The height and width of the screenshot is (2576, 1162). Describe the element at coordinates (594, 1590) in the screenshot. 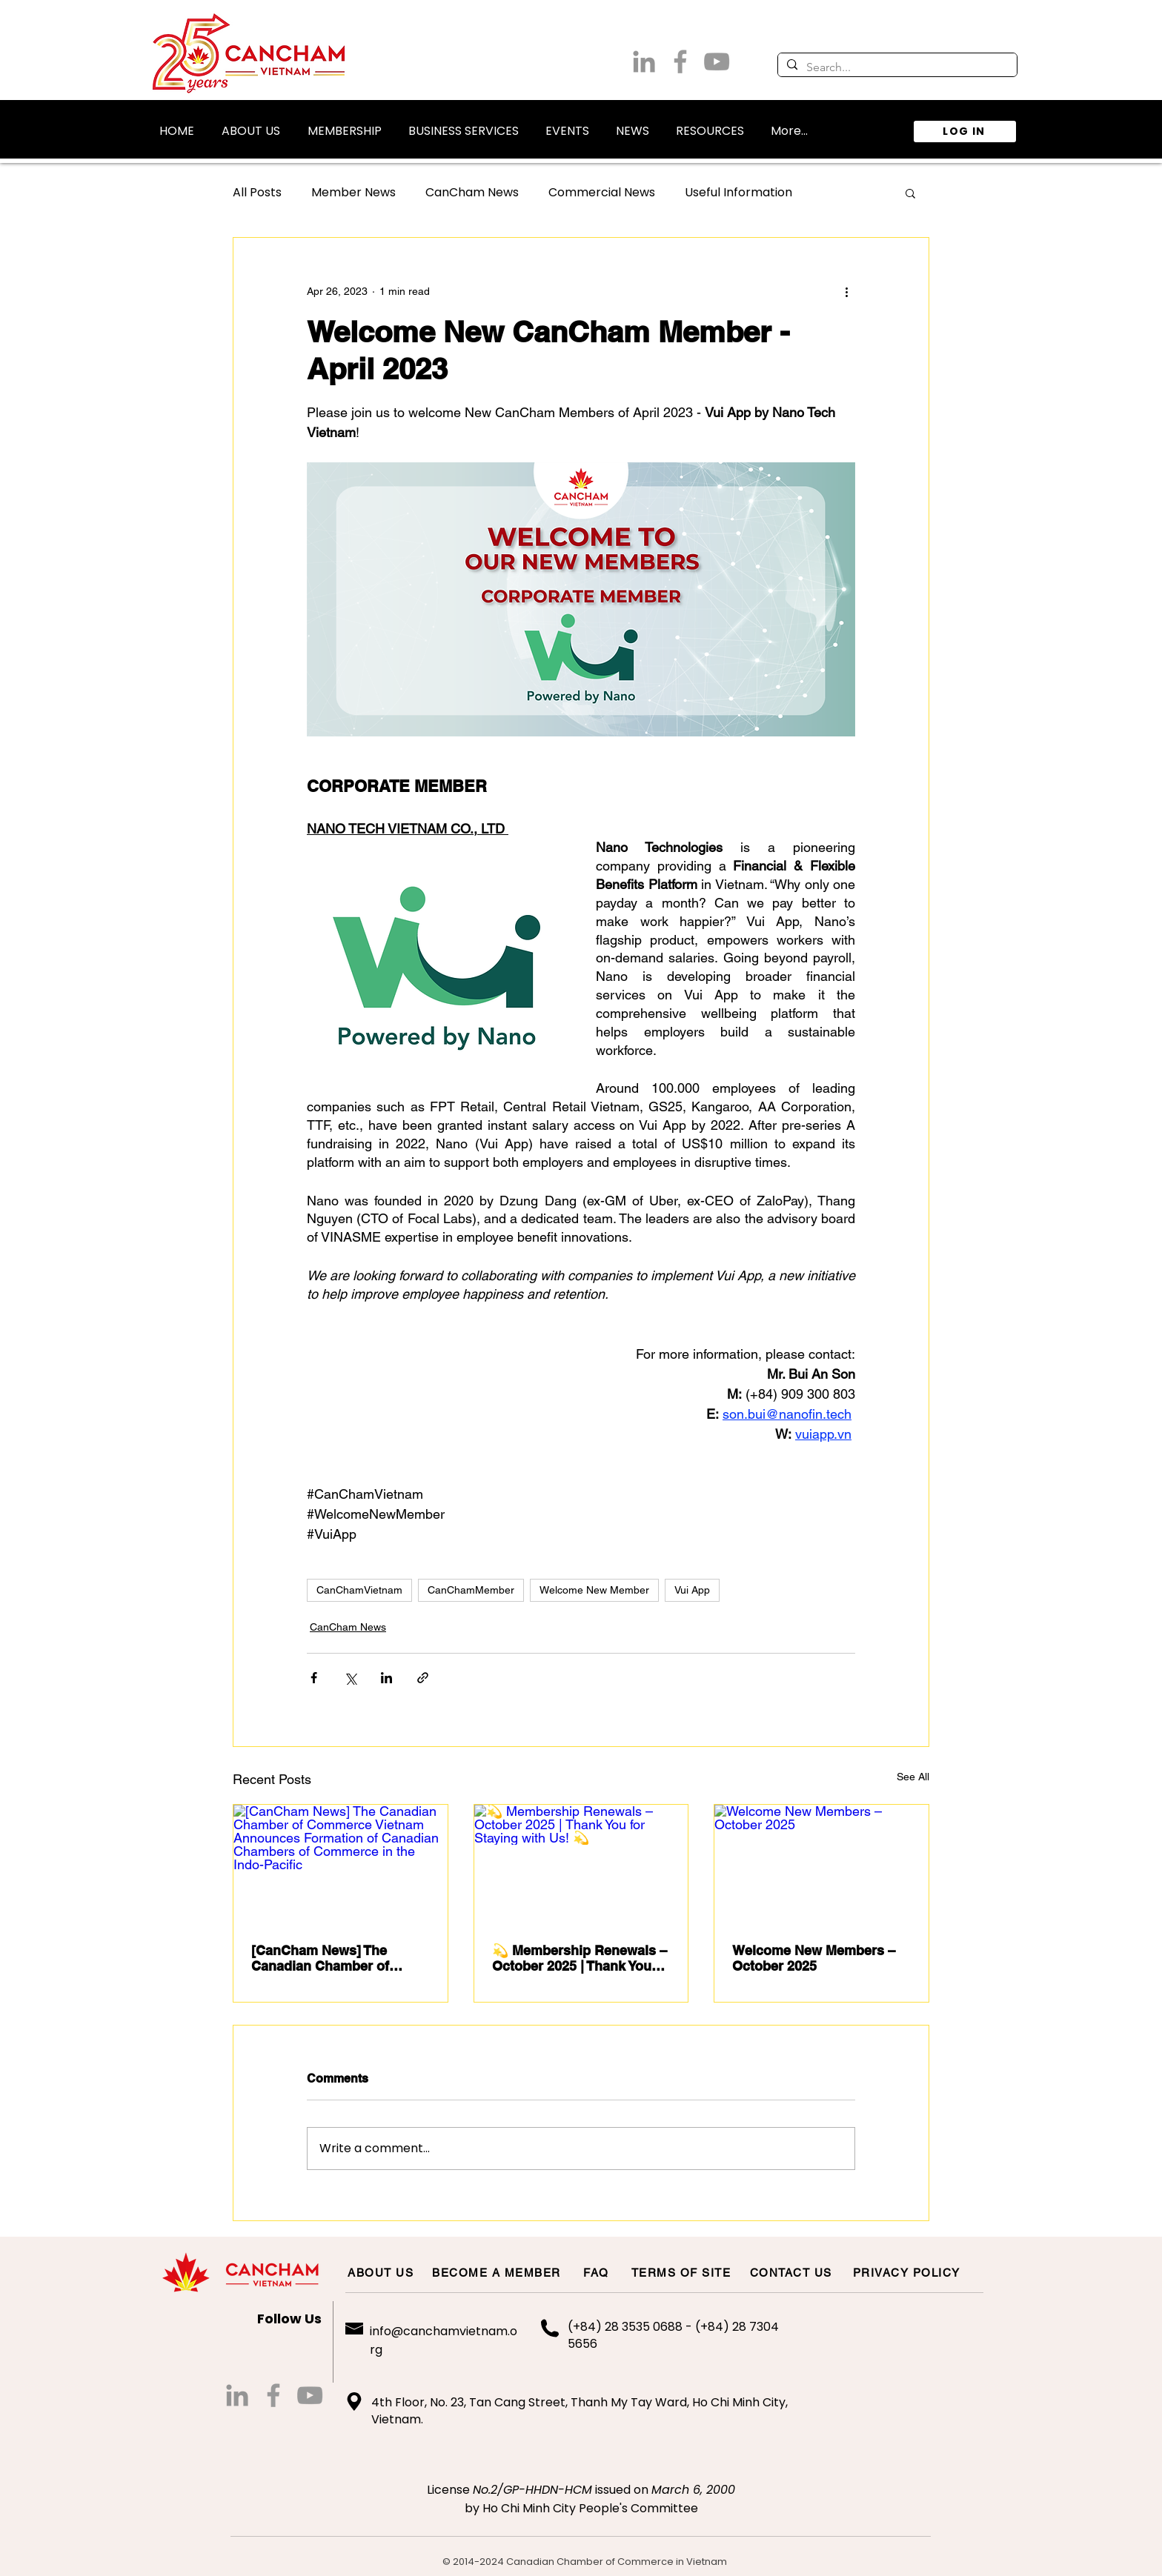

I see `Welcome New Member` at that location.